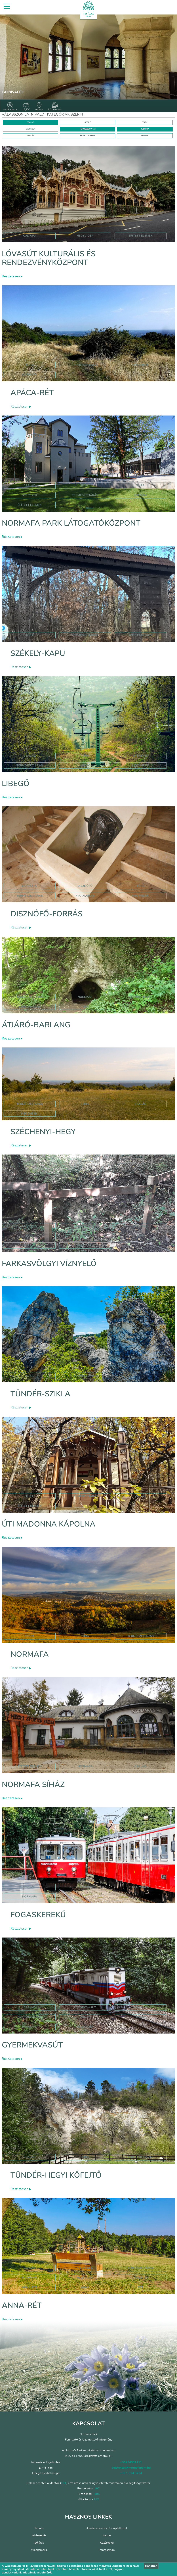 The image size is (177, 2576). I want to click on adatvédelmi tájékoztatóban, so click(49, 2569).